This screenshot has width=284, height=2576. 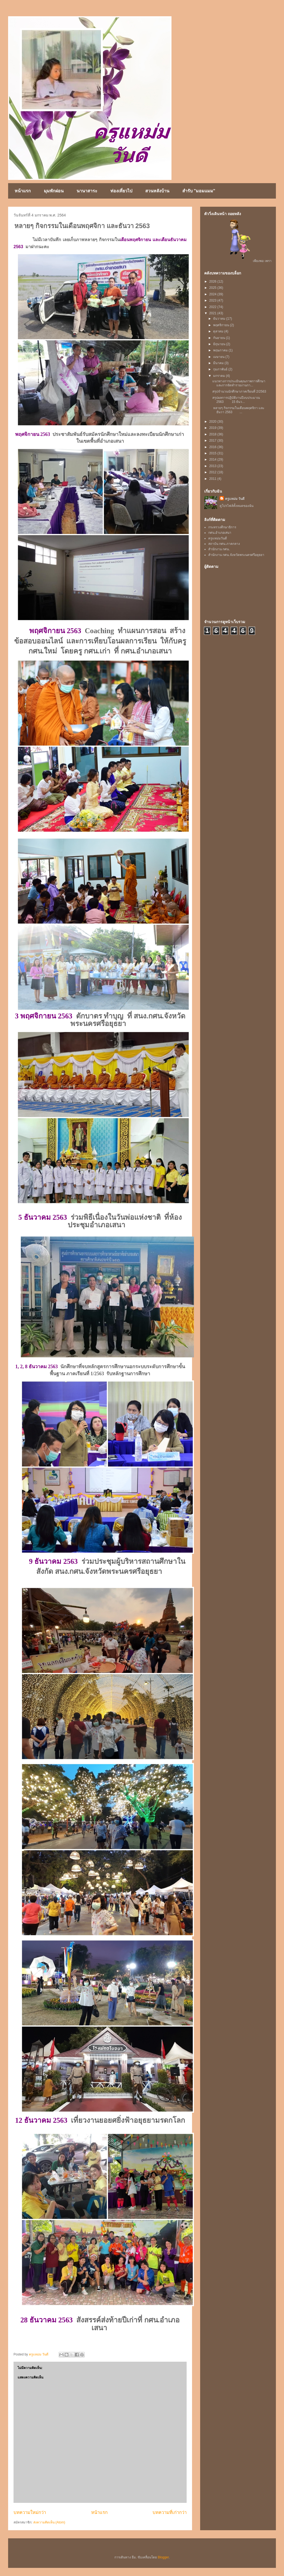 What do you see at coordinates (213, 428) in the screenshot?
I see `2019` at bounding box center [213, 428].